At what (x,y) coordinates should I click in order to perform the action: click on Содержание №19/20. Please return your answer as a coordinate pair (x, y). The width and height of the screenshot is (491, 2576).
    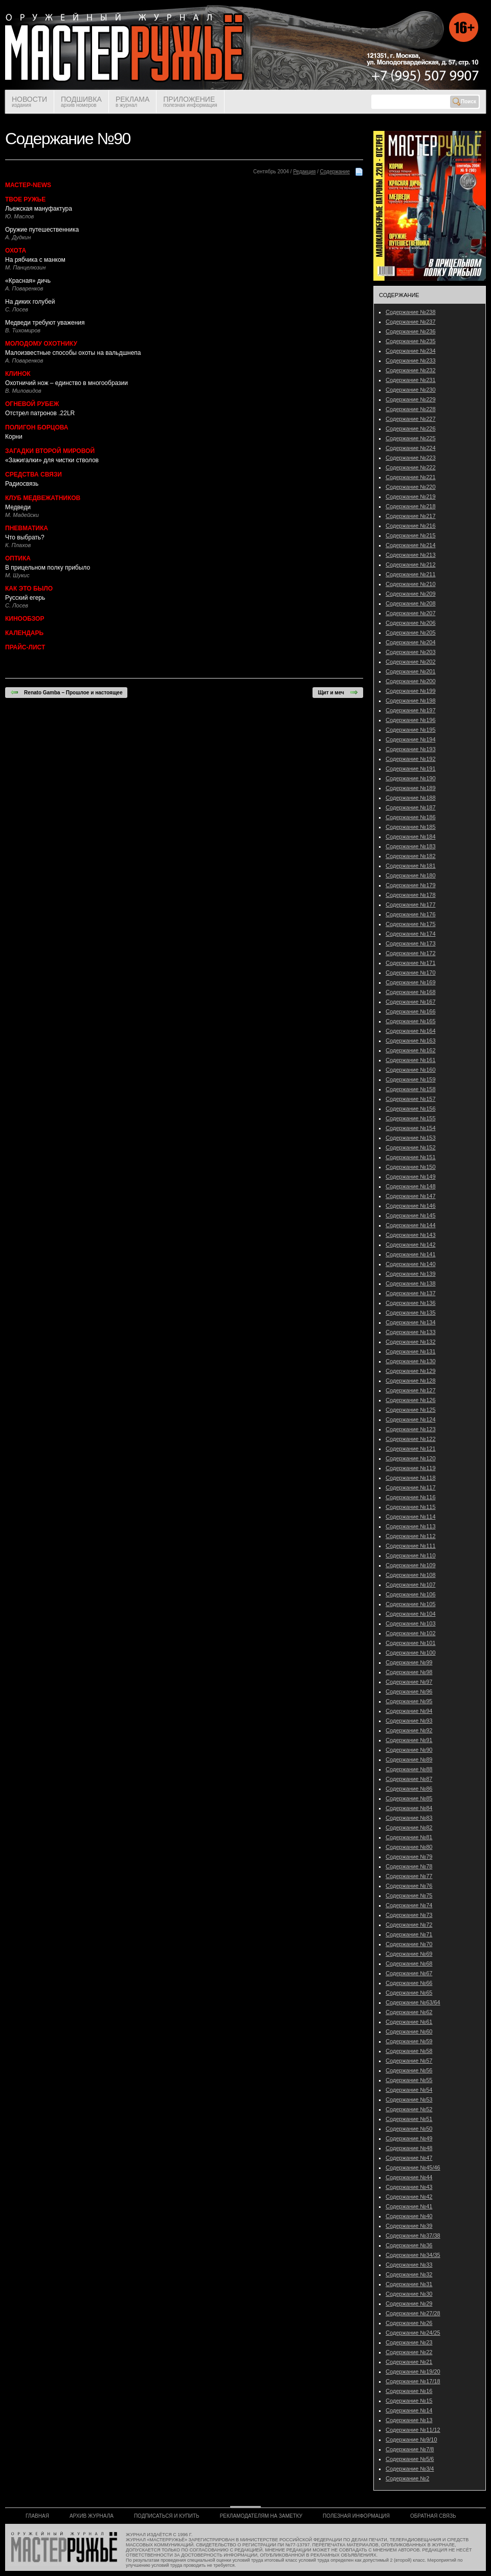
    Looking at the image, I should click on (413, 2371).